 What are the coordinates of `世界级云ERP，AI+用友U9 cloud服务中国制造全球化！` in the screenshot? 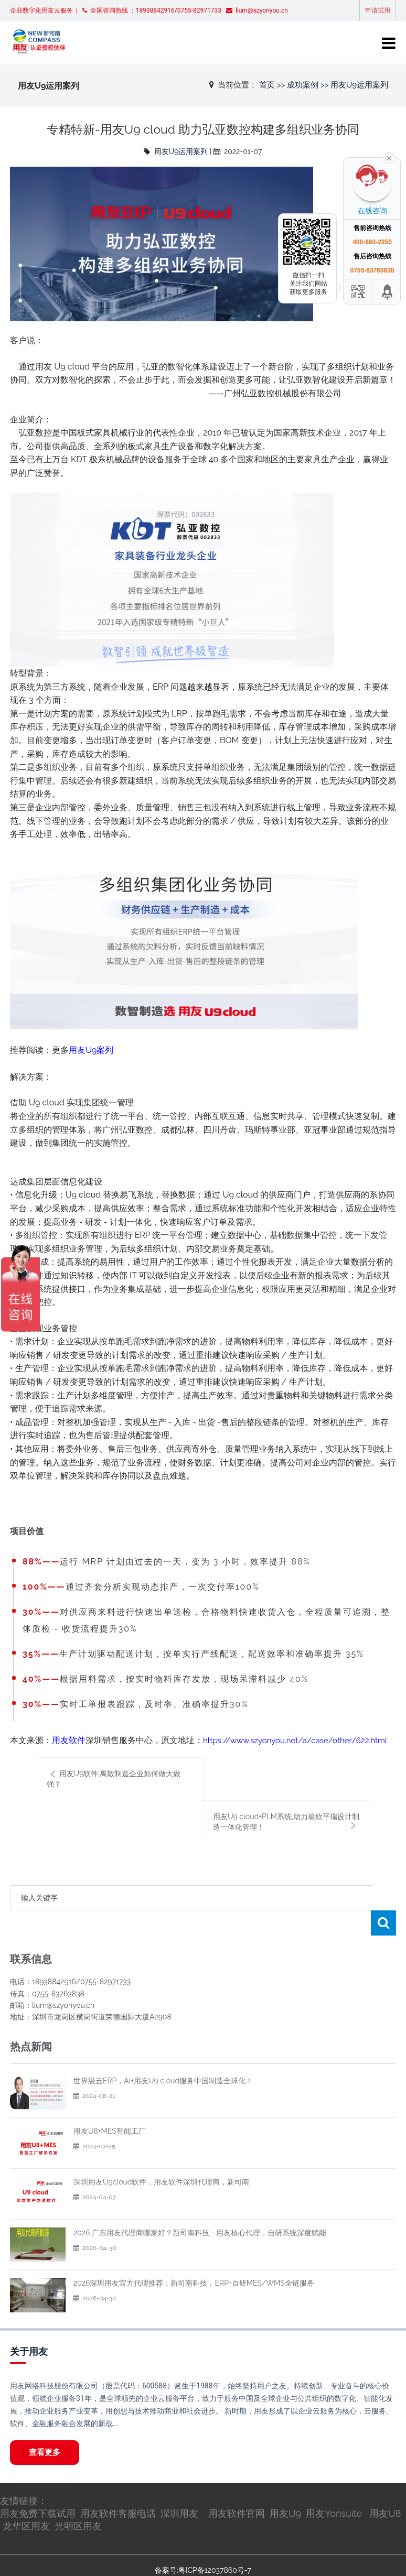 It's located at (163, 2055).